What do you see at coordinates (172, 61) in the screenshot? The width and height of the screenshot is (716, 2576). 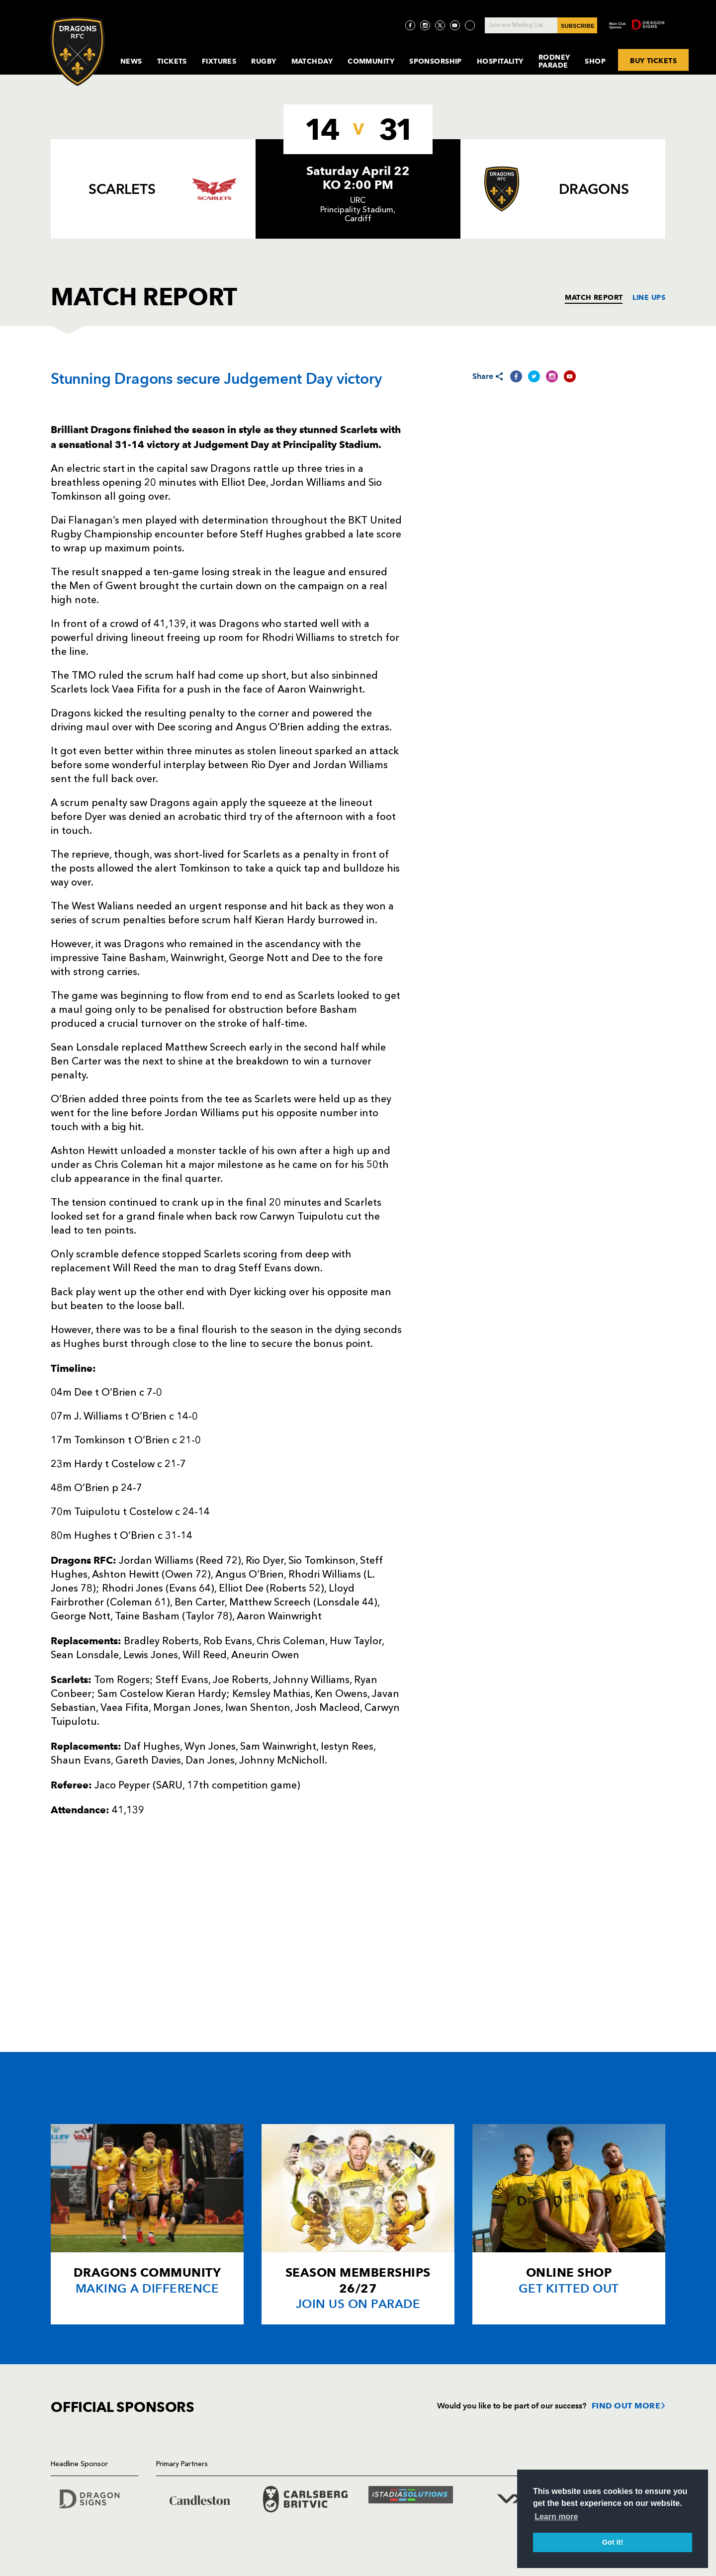 I see `Tickets` at bounding box center [172, 61].